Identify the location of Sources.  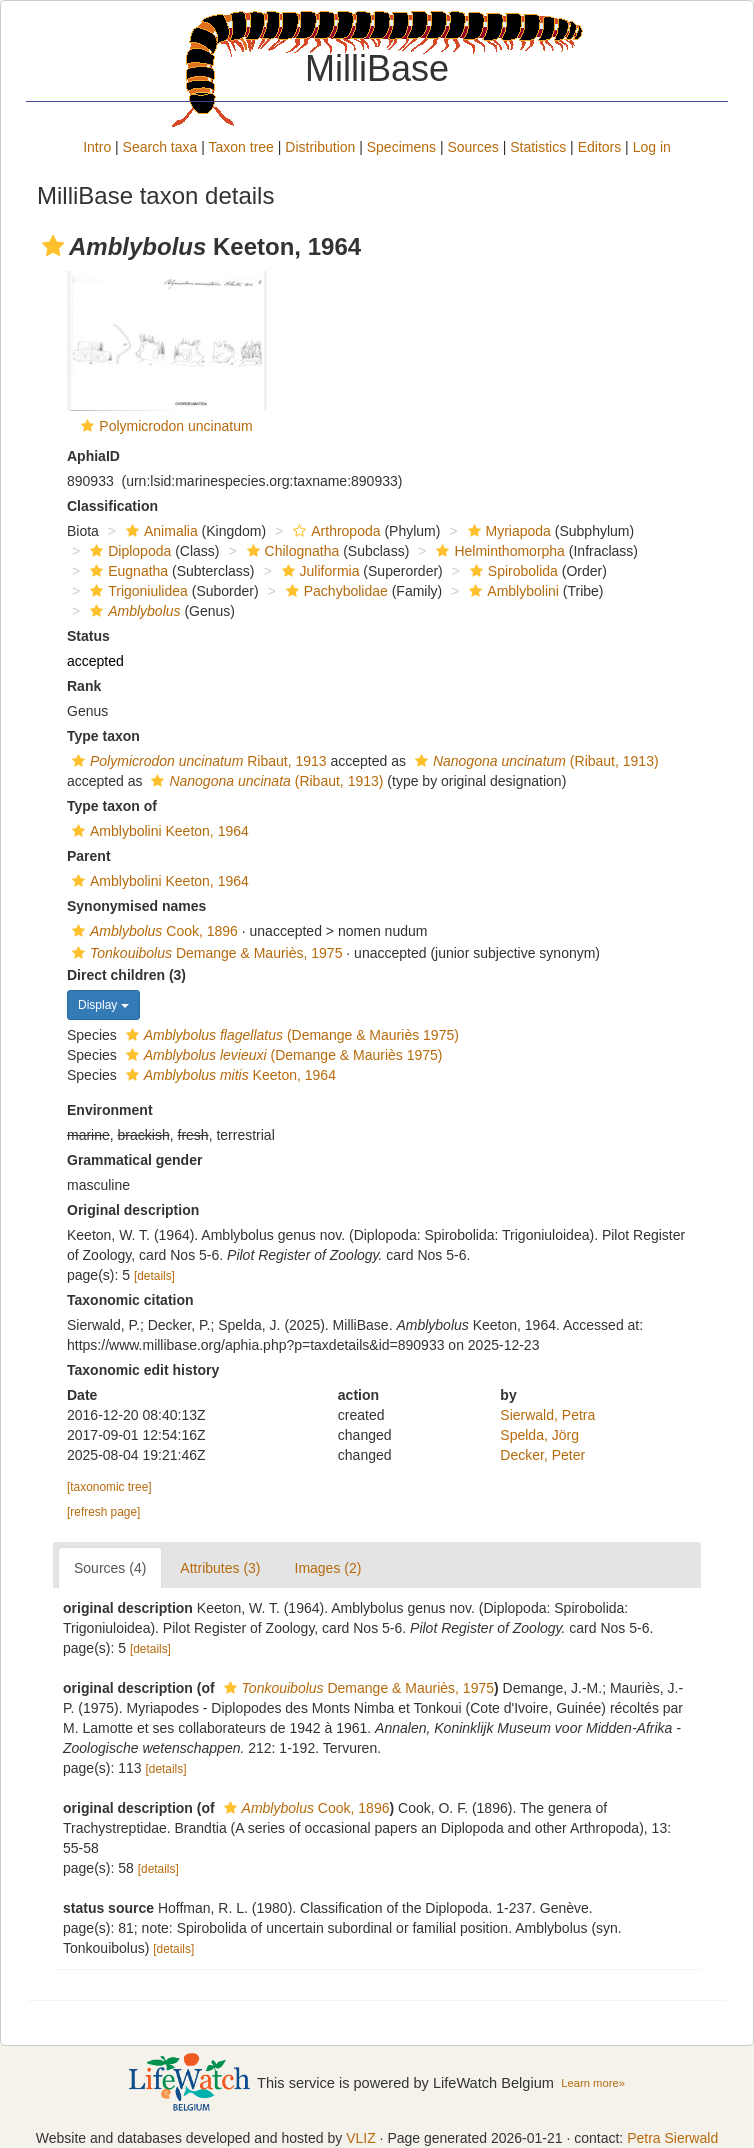
(472, 147).